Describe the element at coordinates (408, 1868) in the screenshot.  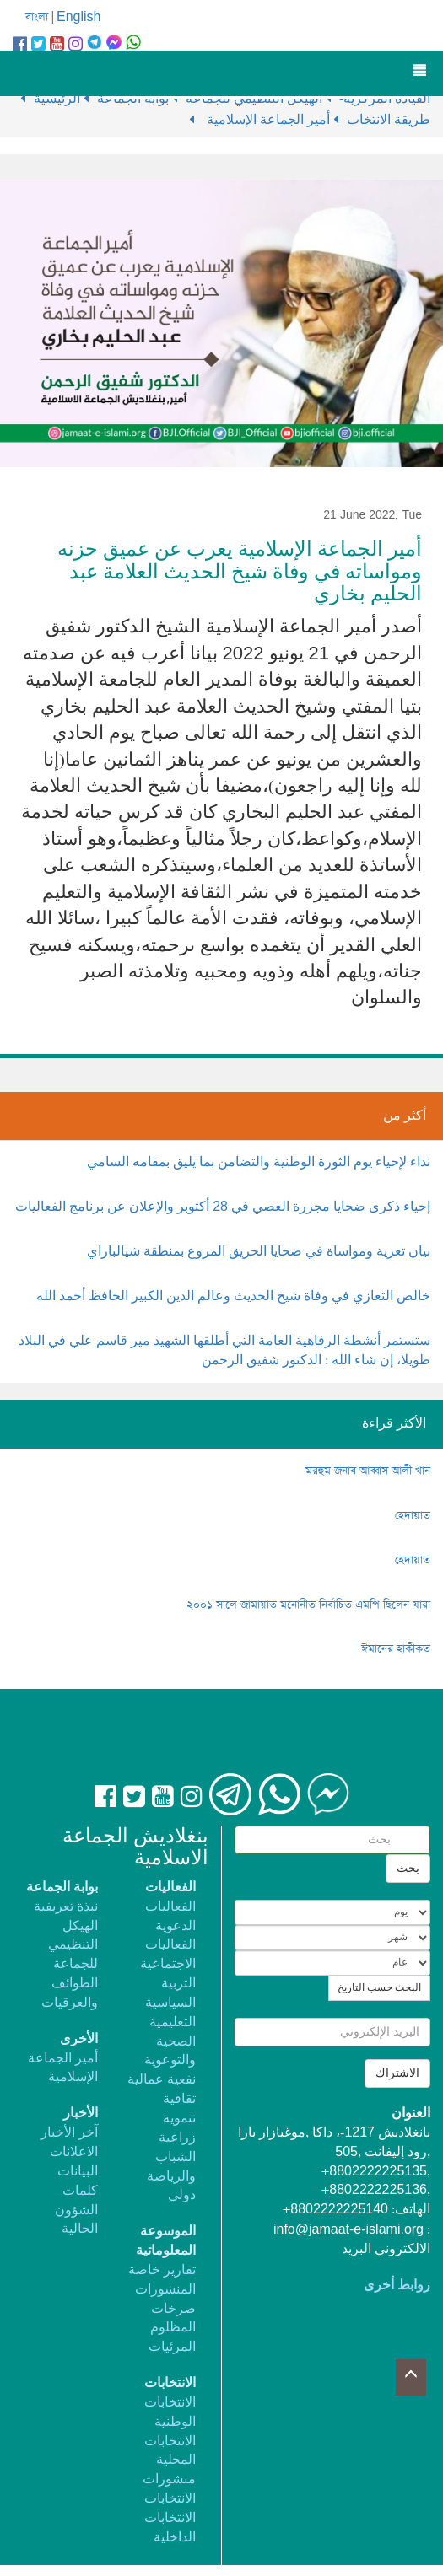
I see `بحث` at that location.